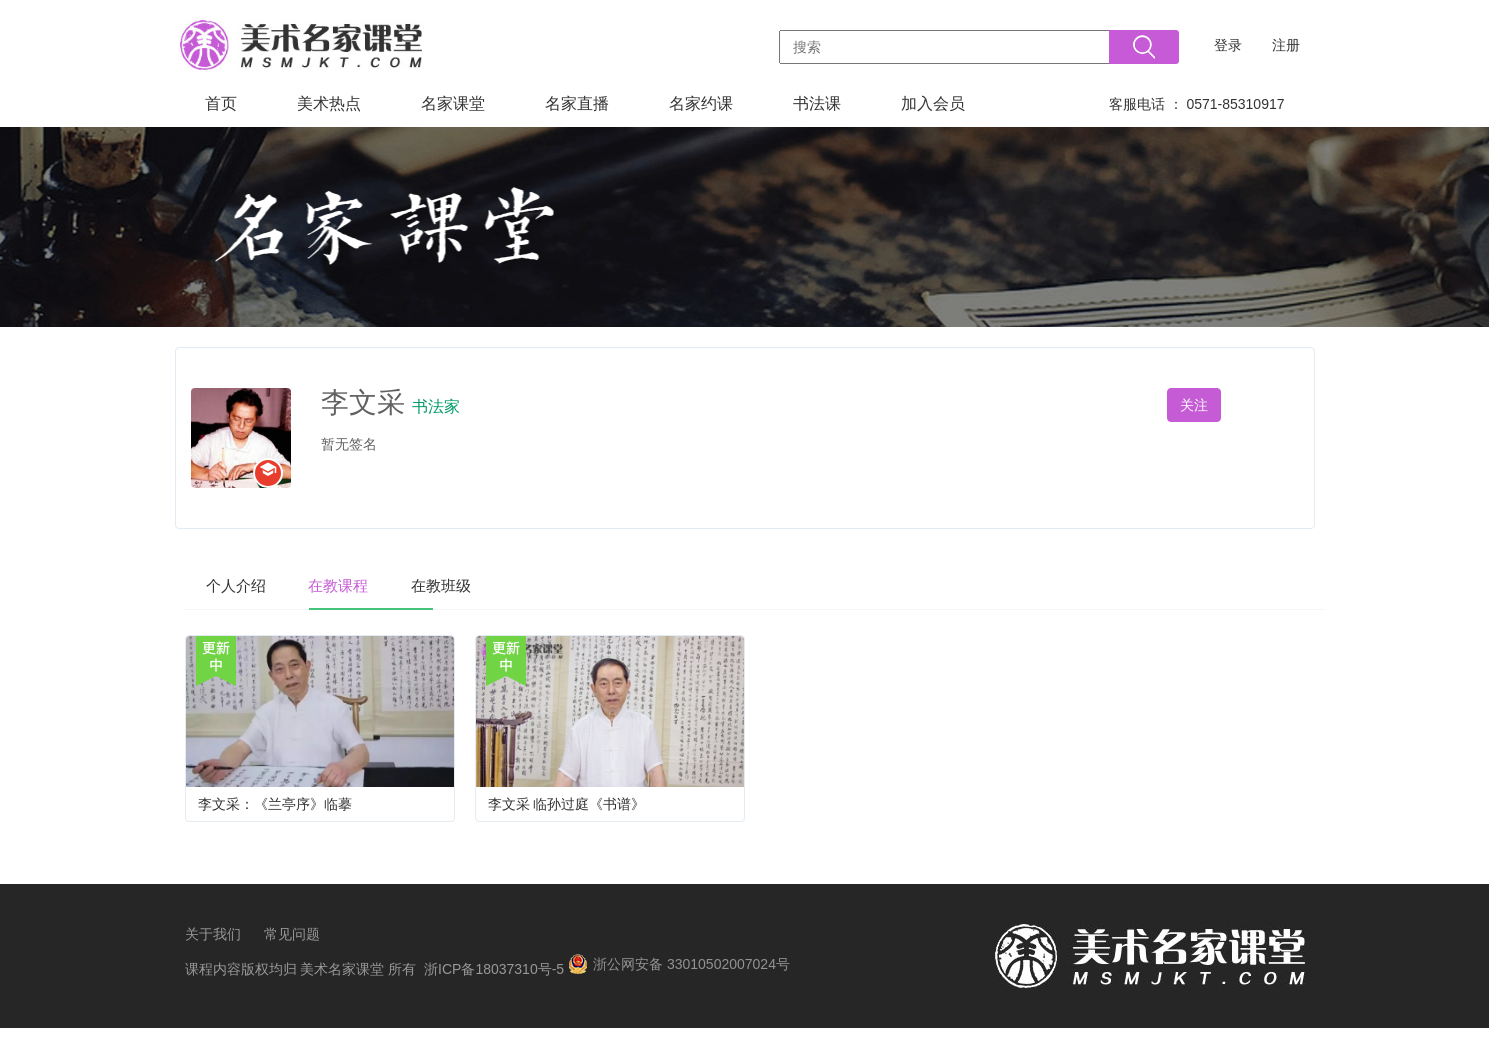 The height and width of the screenshot is (1039, 1489). Describe the element at coordinates (567, 807) in the screenshot. I see `李文采 临孙过庭《书谱》` at that location.